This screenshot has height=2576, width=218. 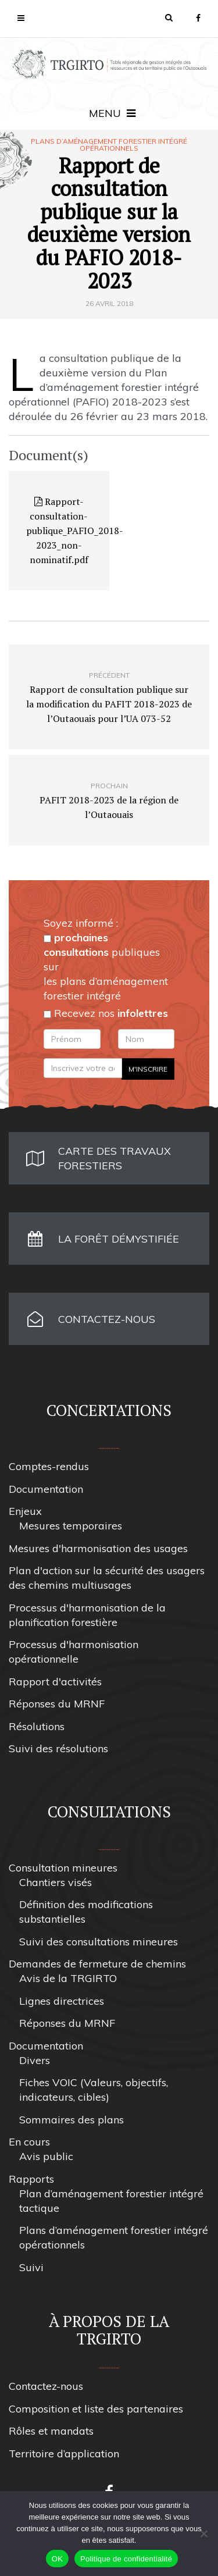 I want to click on Documentation, so click(x=46, y=1489).